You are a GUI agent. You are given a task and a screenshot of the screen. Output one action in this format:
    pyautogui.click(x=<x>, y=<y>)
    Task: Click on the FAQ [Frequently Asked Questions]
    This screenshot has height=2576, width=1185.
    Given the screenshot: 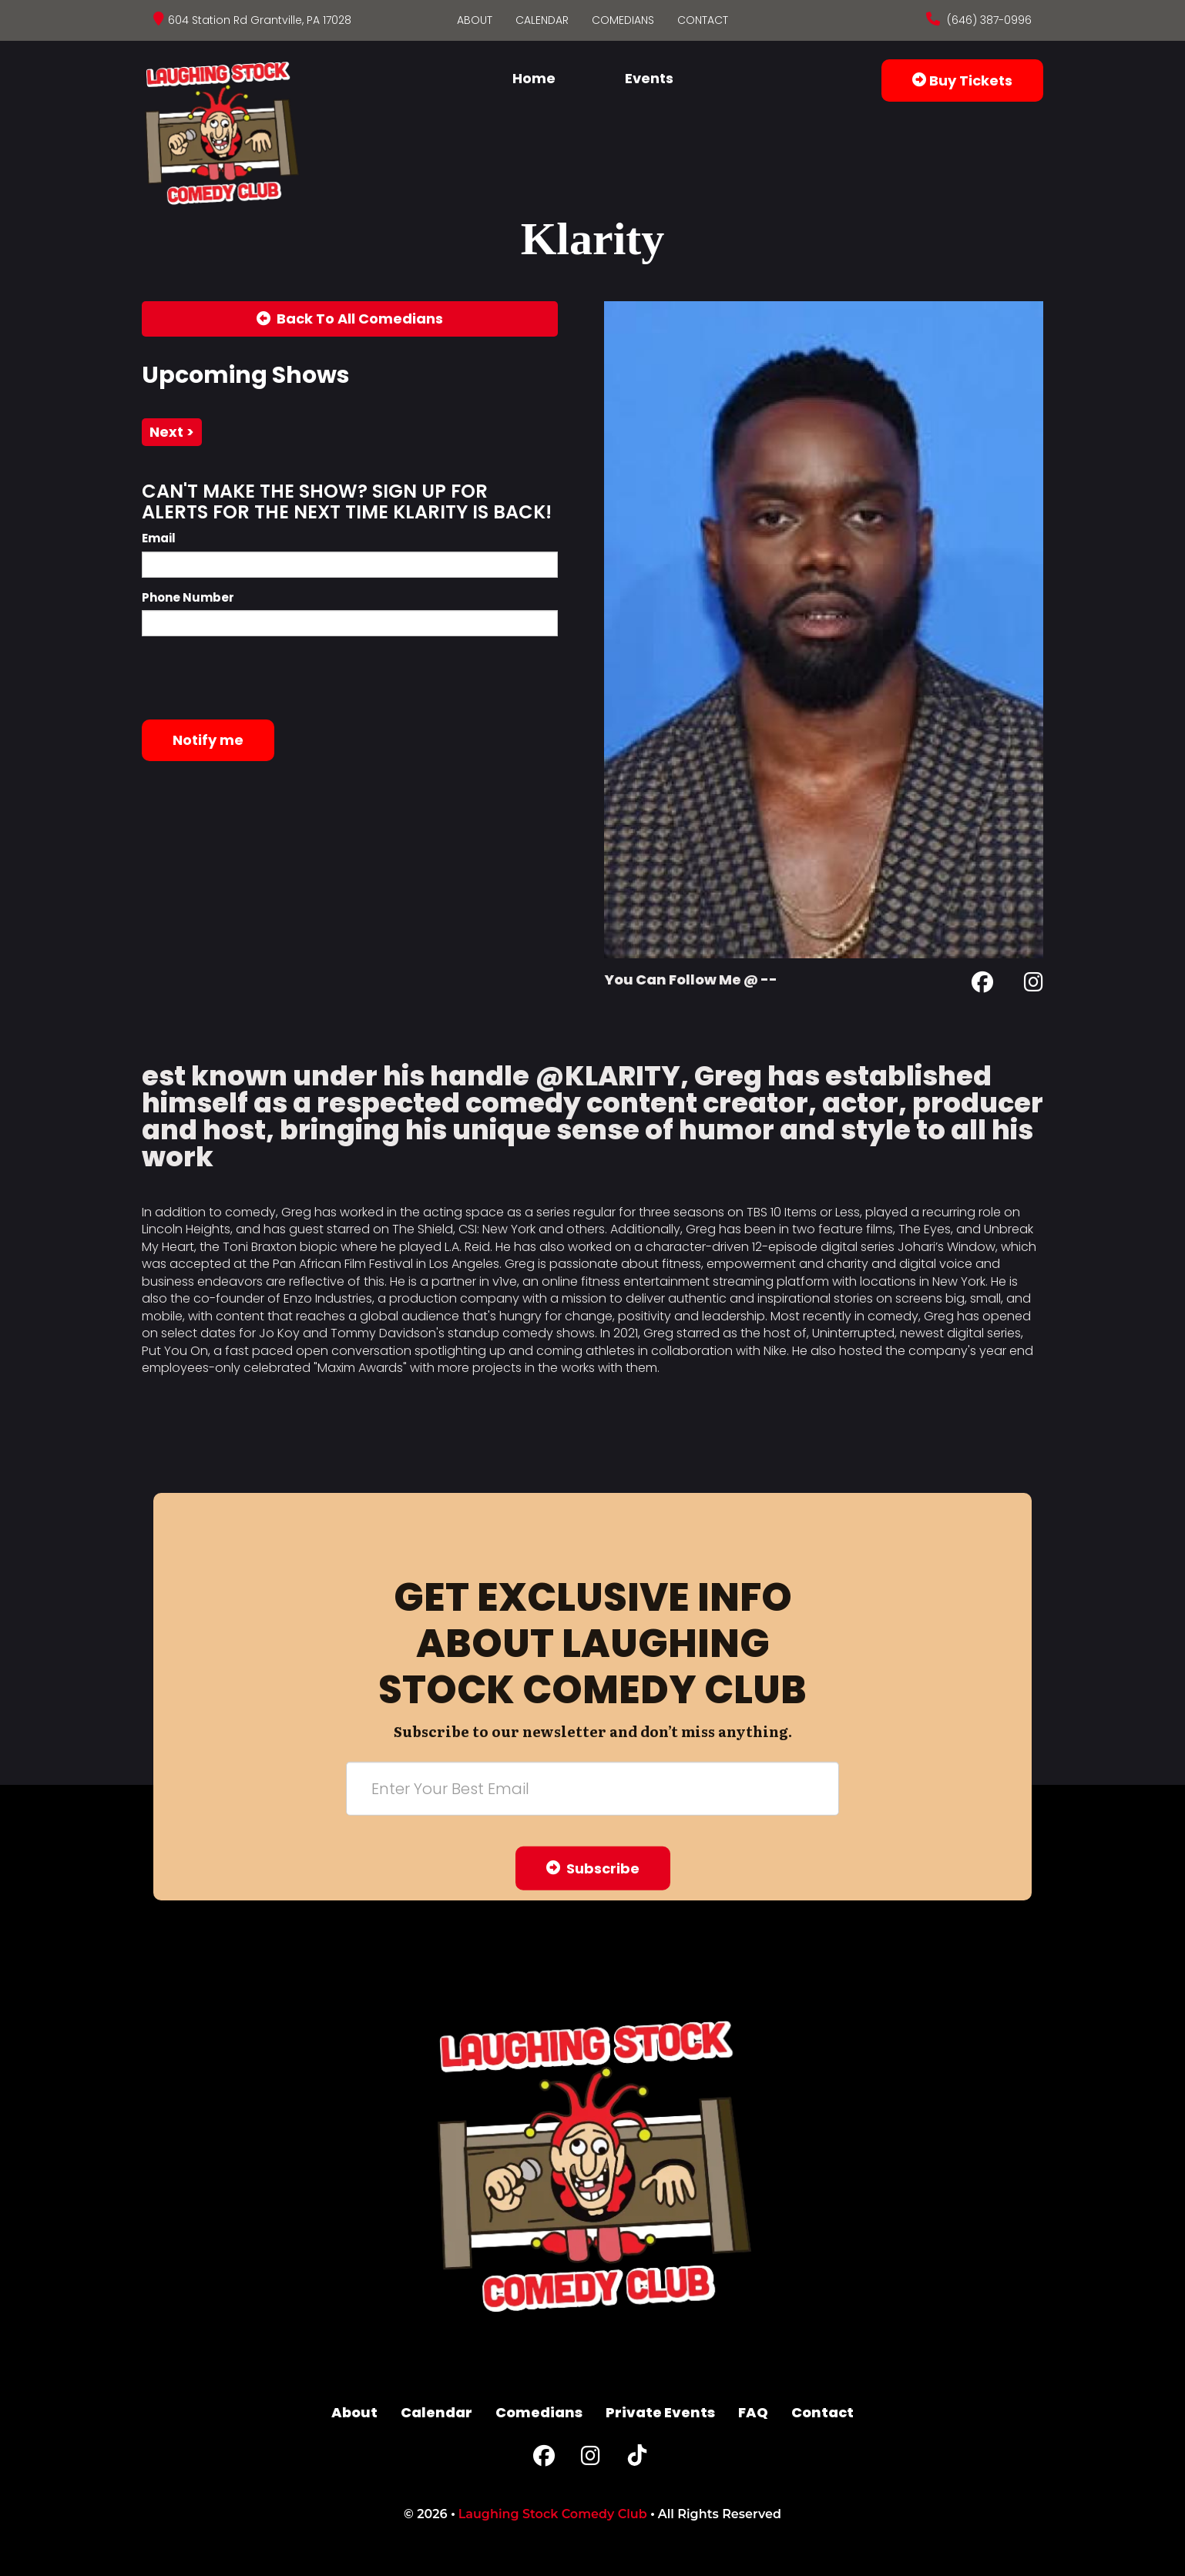 What is the action you would take?
    pyautogui.click(x=753, y=2412)
    